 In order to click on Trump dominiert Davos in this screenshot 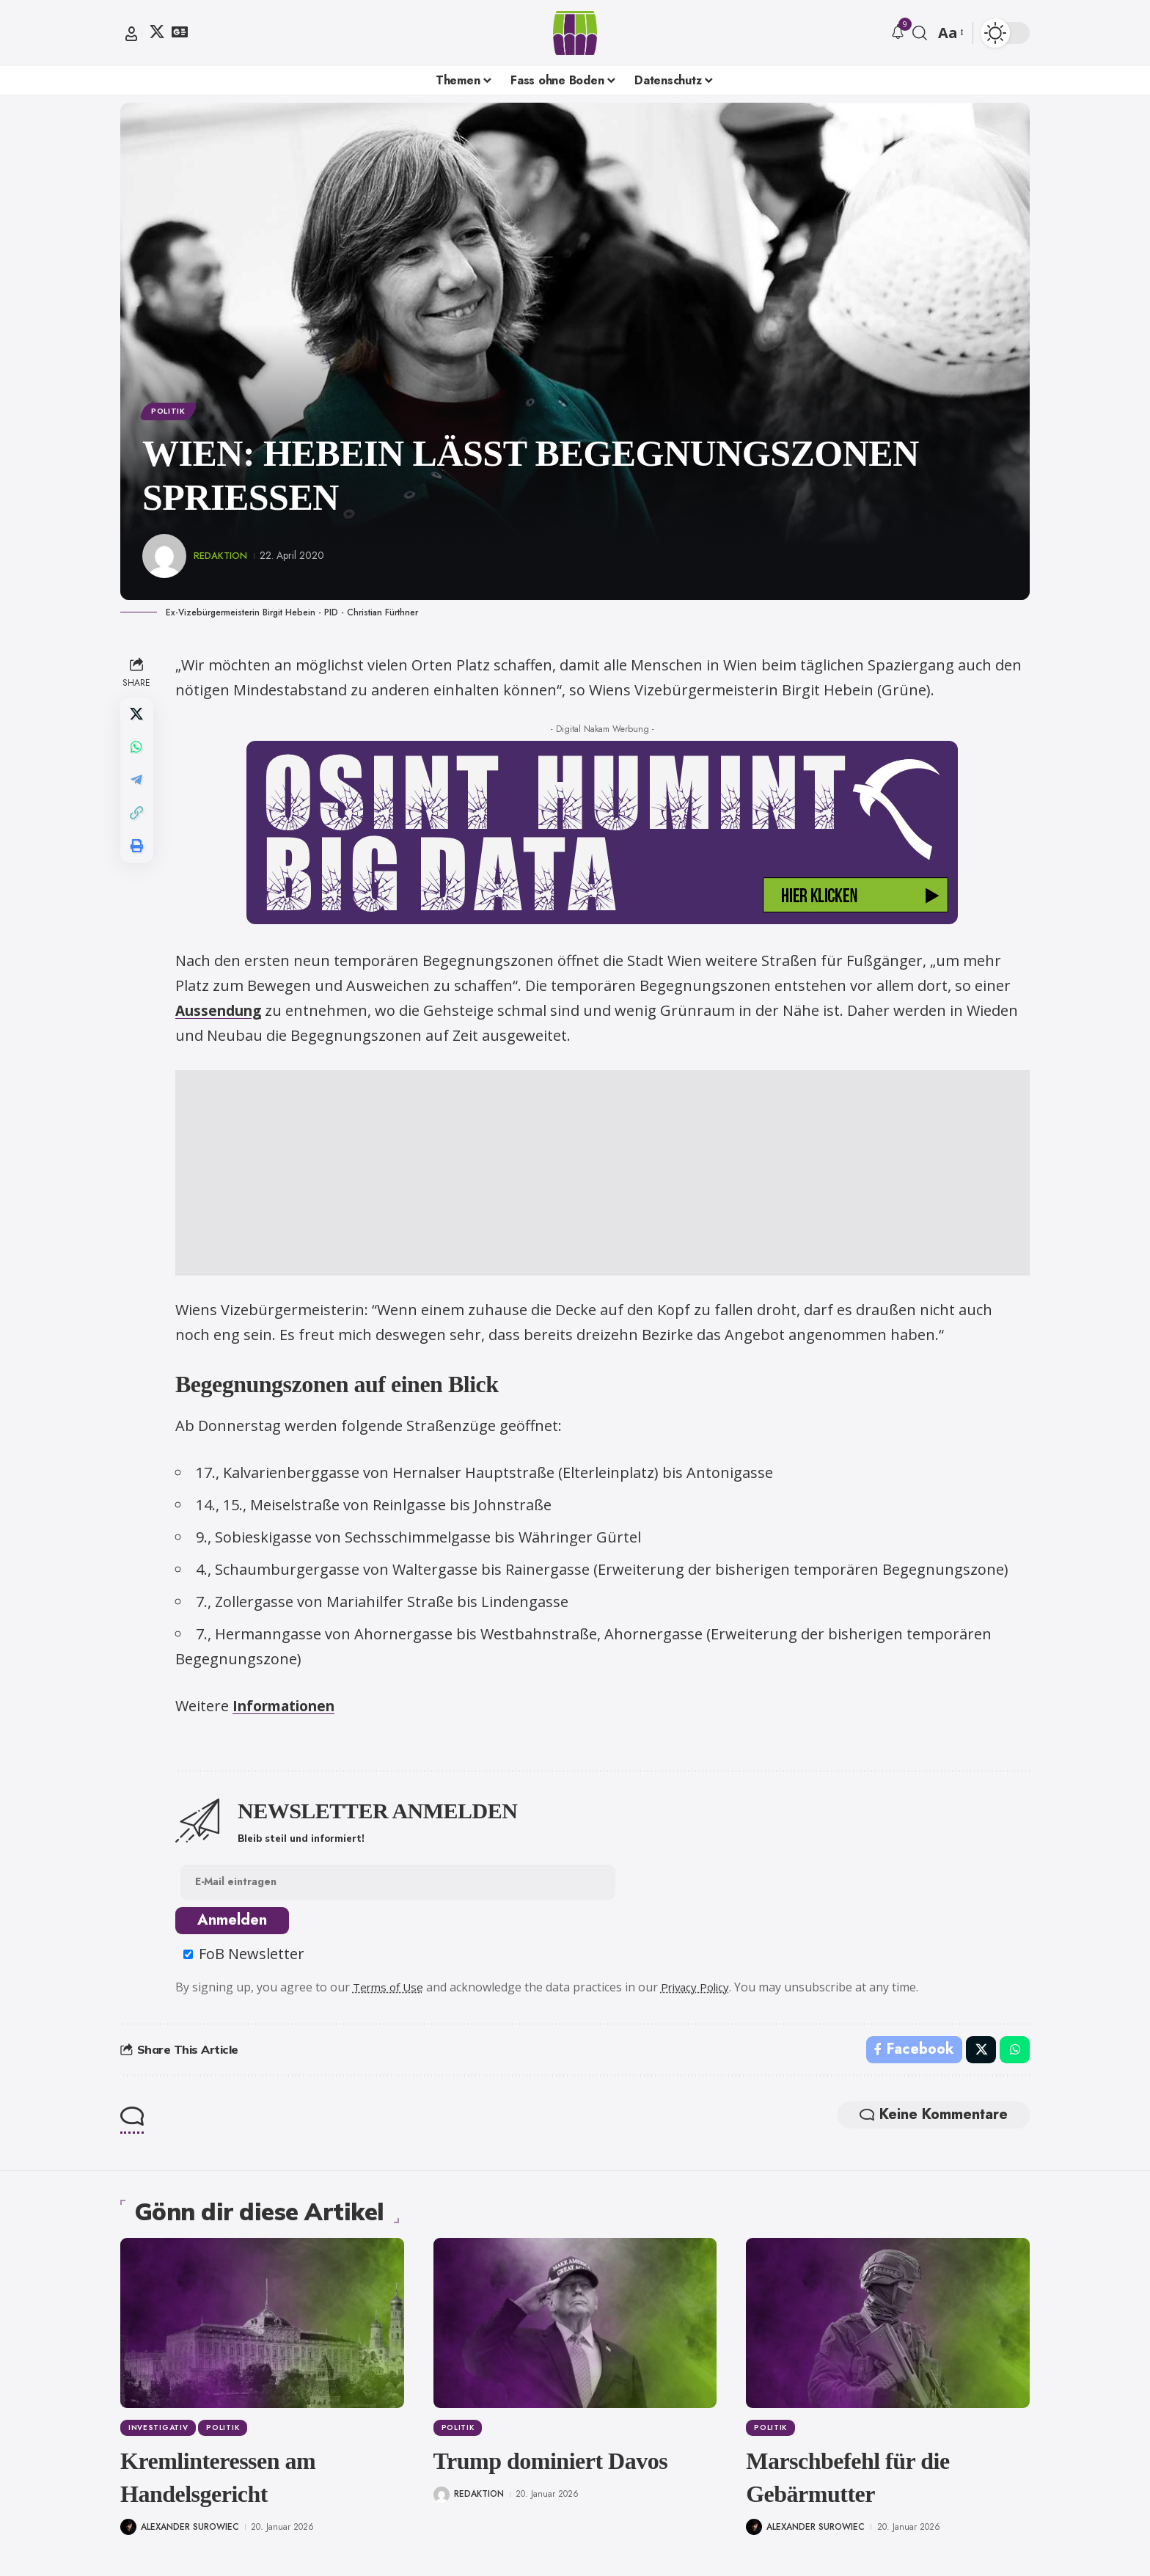, I will do `click(550, 2468)`.